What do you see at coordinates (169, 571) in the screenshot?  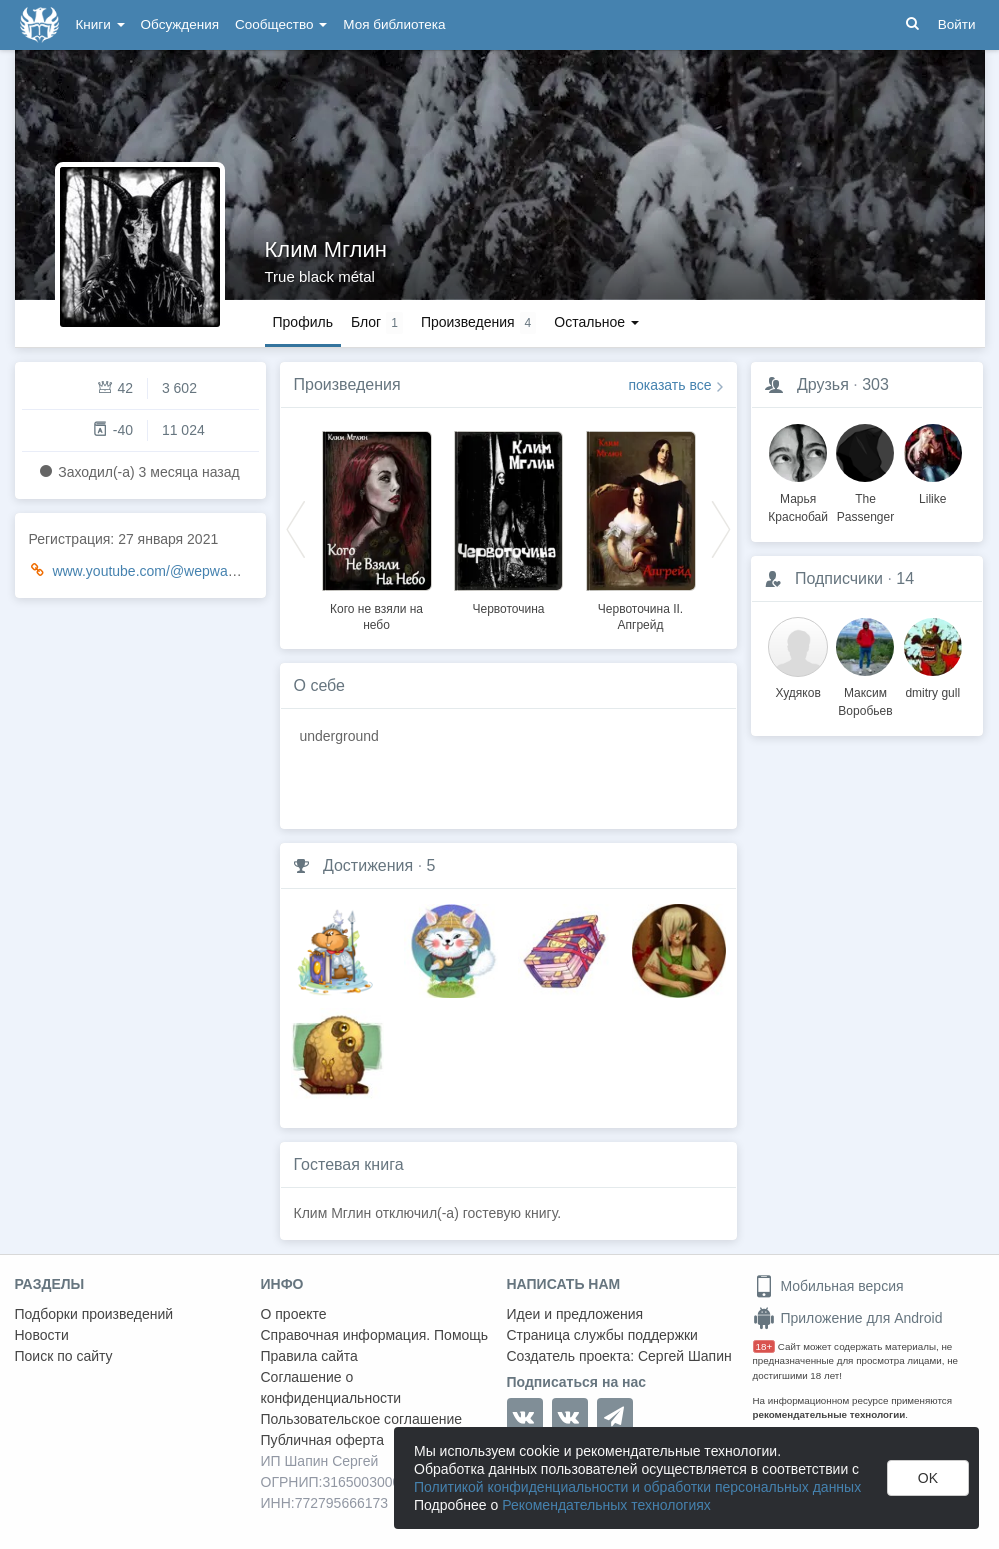 I see `www.youtube.com/@wepwawetstudio` at bounding box center [169, 571].